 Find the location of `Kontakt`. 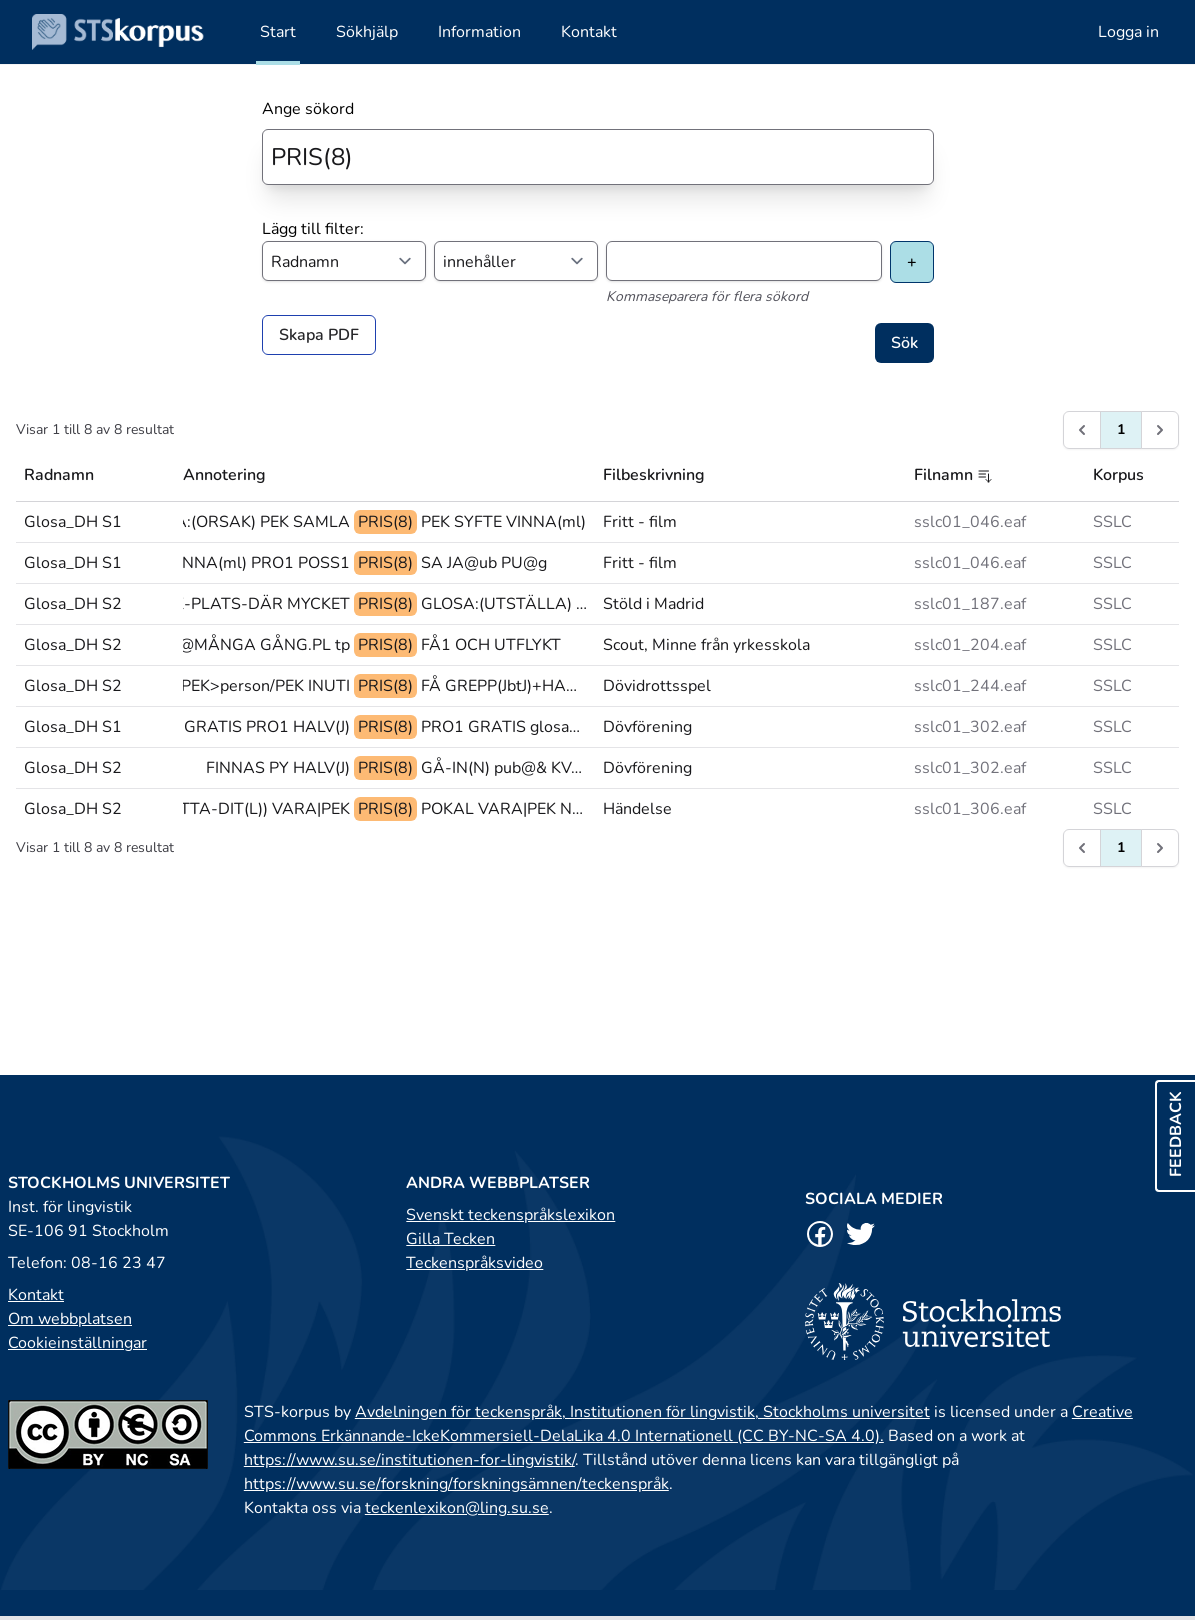

Kontakt is located at coordinates (36, 1295).